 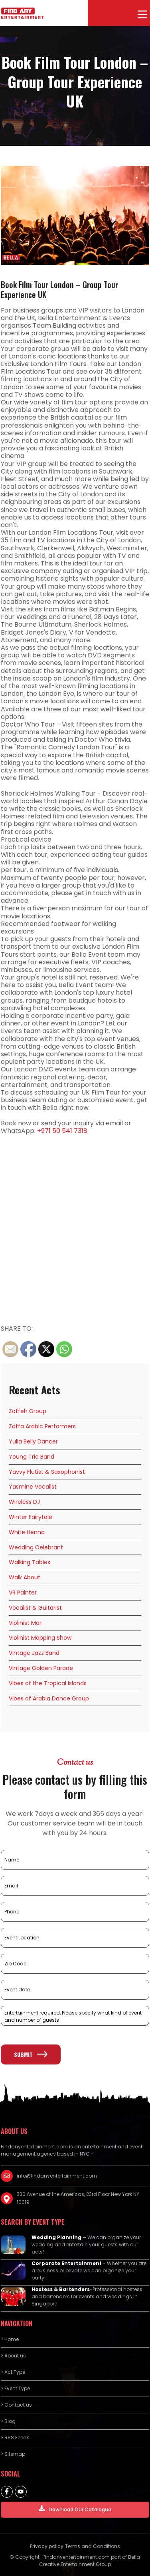 What do you see at coordinates (46, 2546) in the screenshot?
I see `Privacy policy` at bounding box center [46, 2546].